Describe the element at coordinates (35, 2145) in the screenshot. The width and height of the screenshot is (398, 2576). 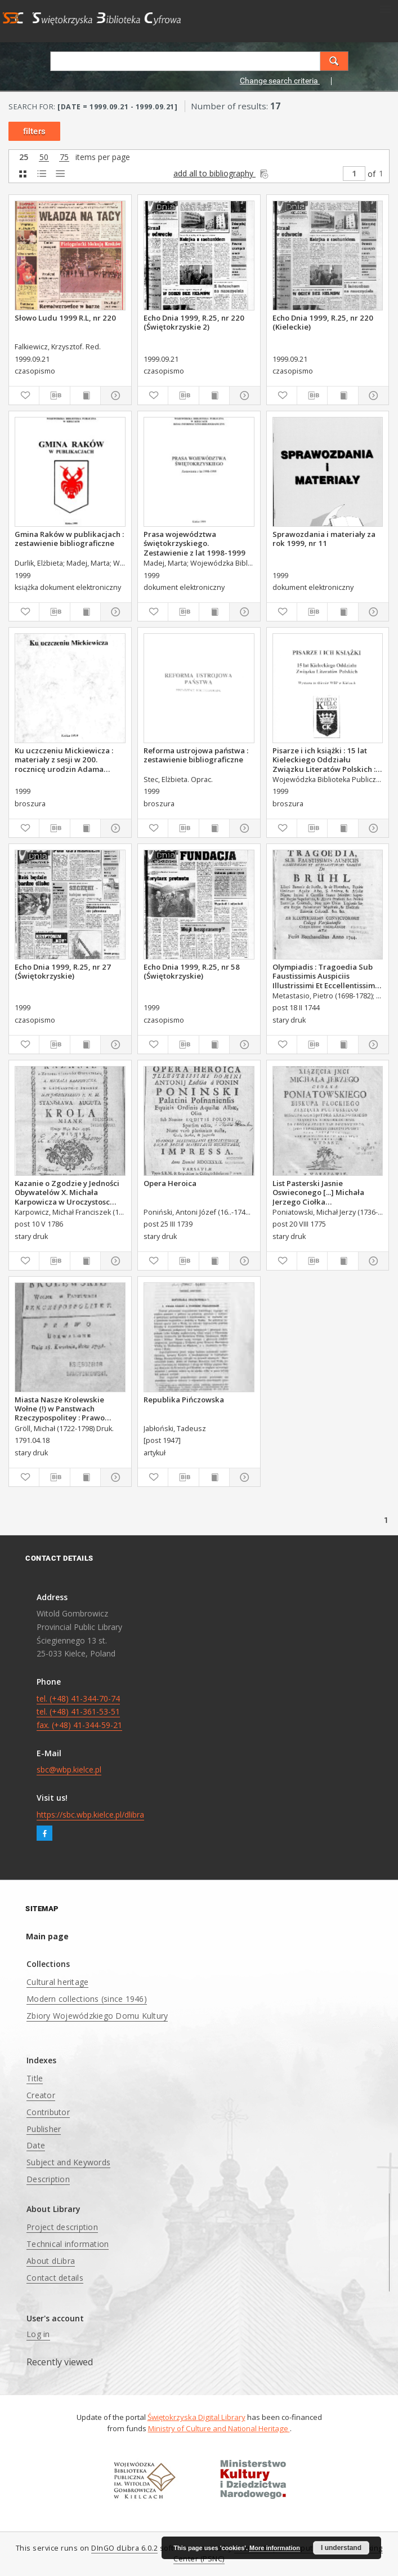
I see `Date` at that location.